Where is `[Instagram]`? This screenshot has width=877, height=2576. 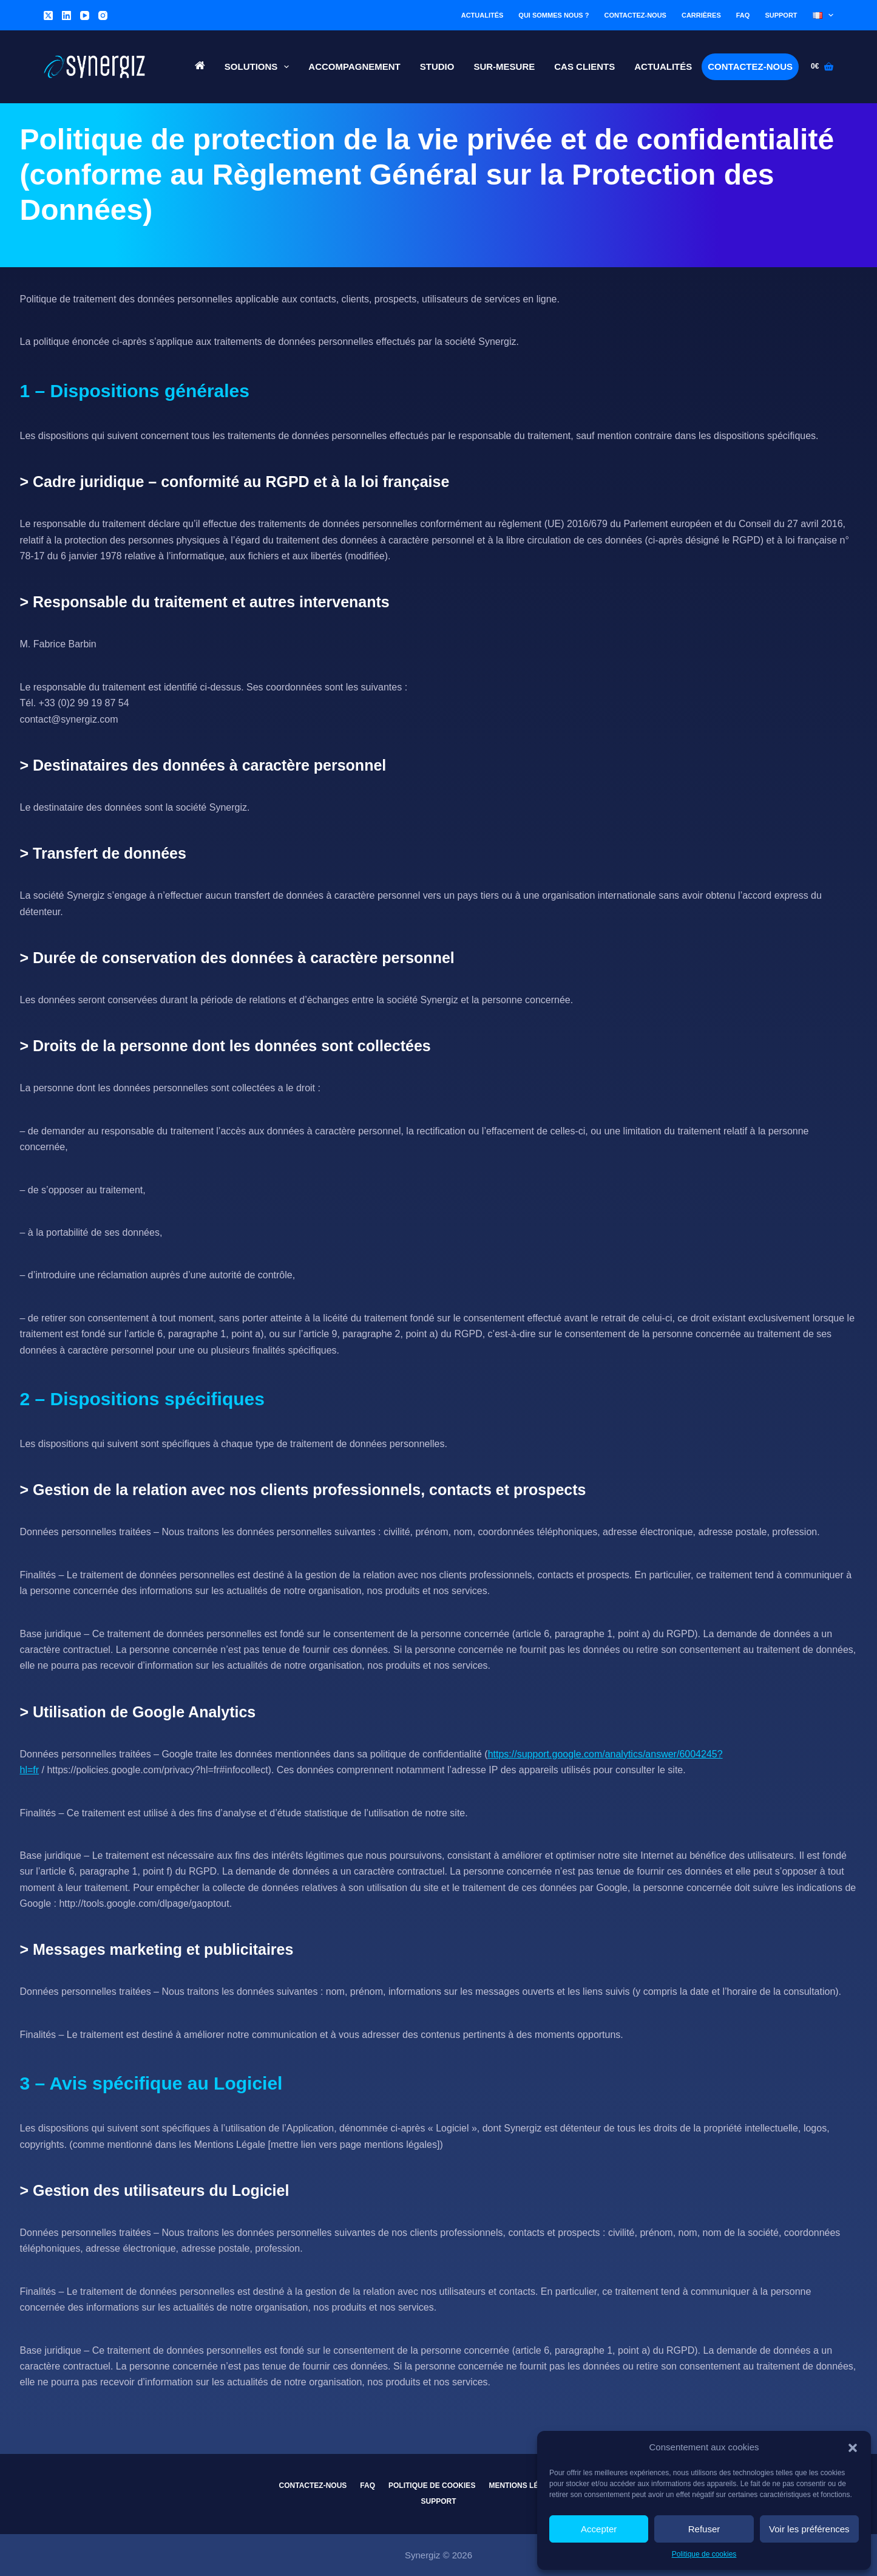
[Instagram] is located at coordinates (102, 15).